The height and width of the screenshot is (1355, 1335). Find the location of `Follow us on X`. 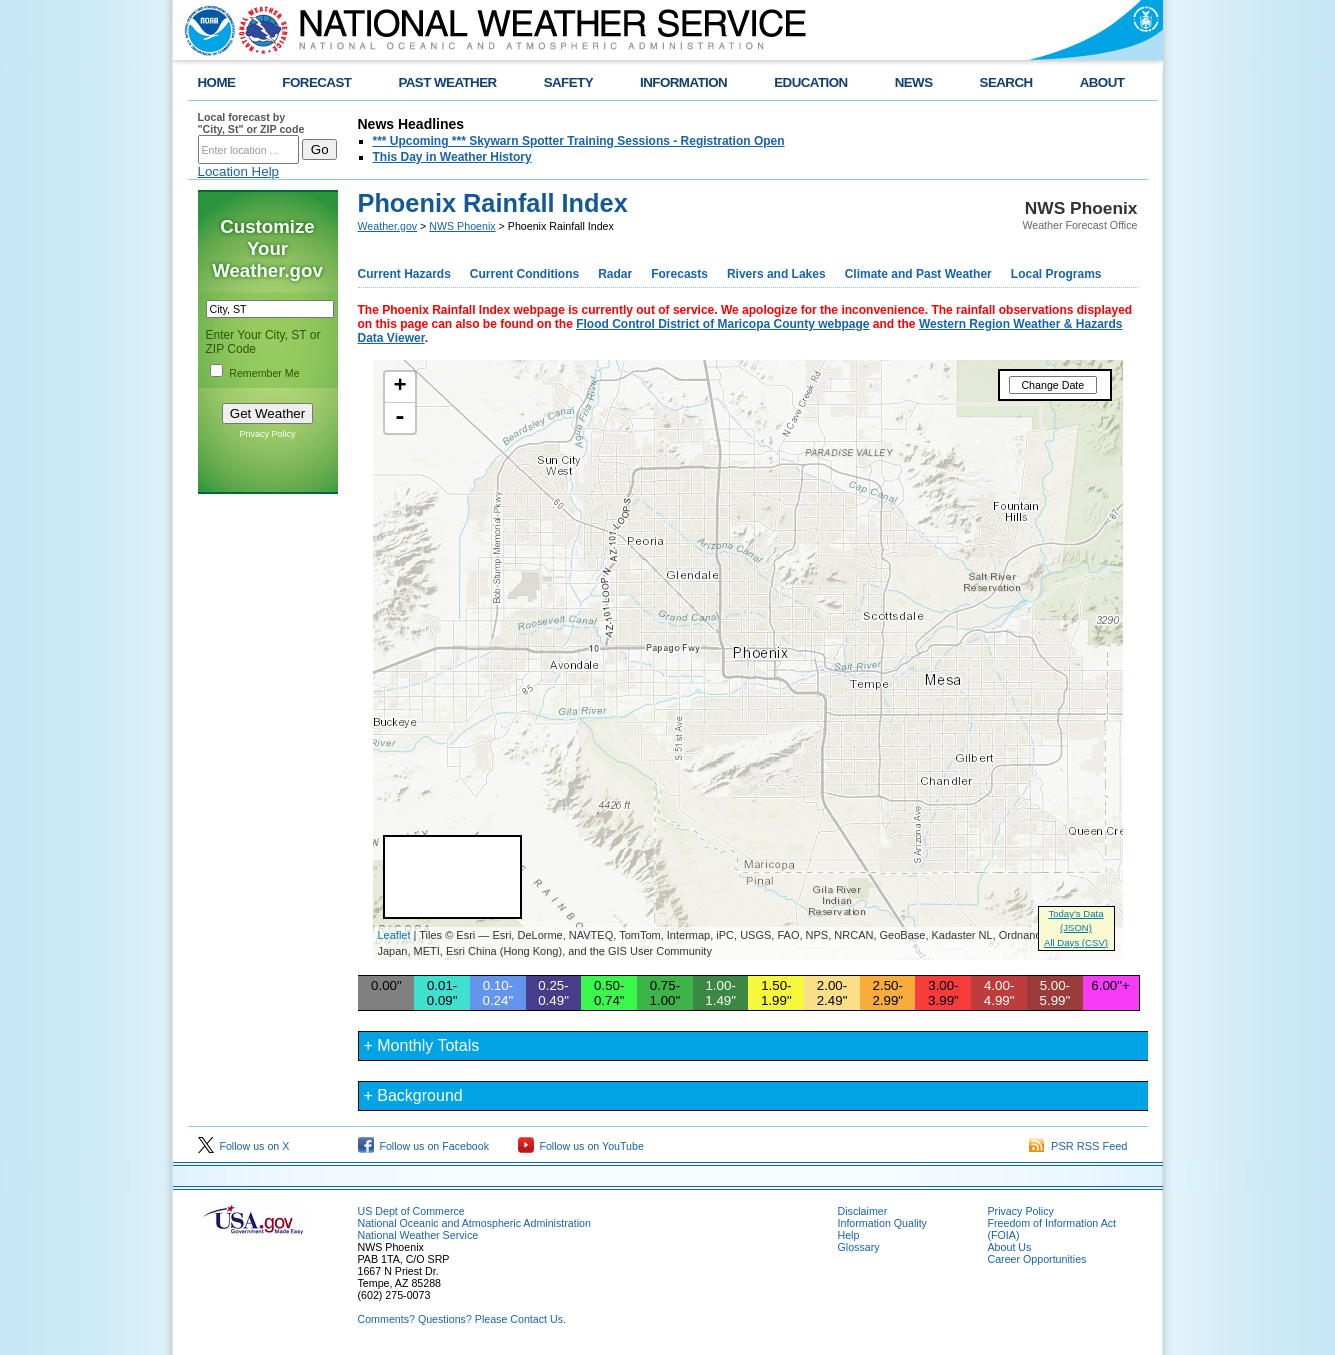

Follow us on X is located at coordinates (244, 1146).